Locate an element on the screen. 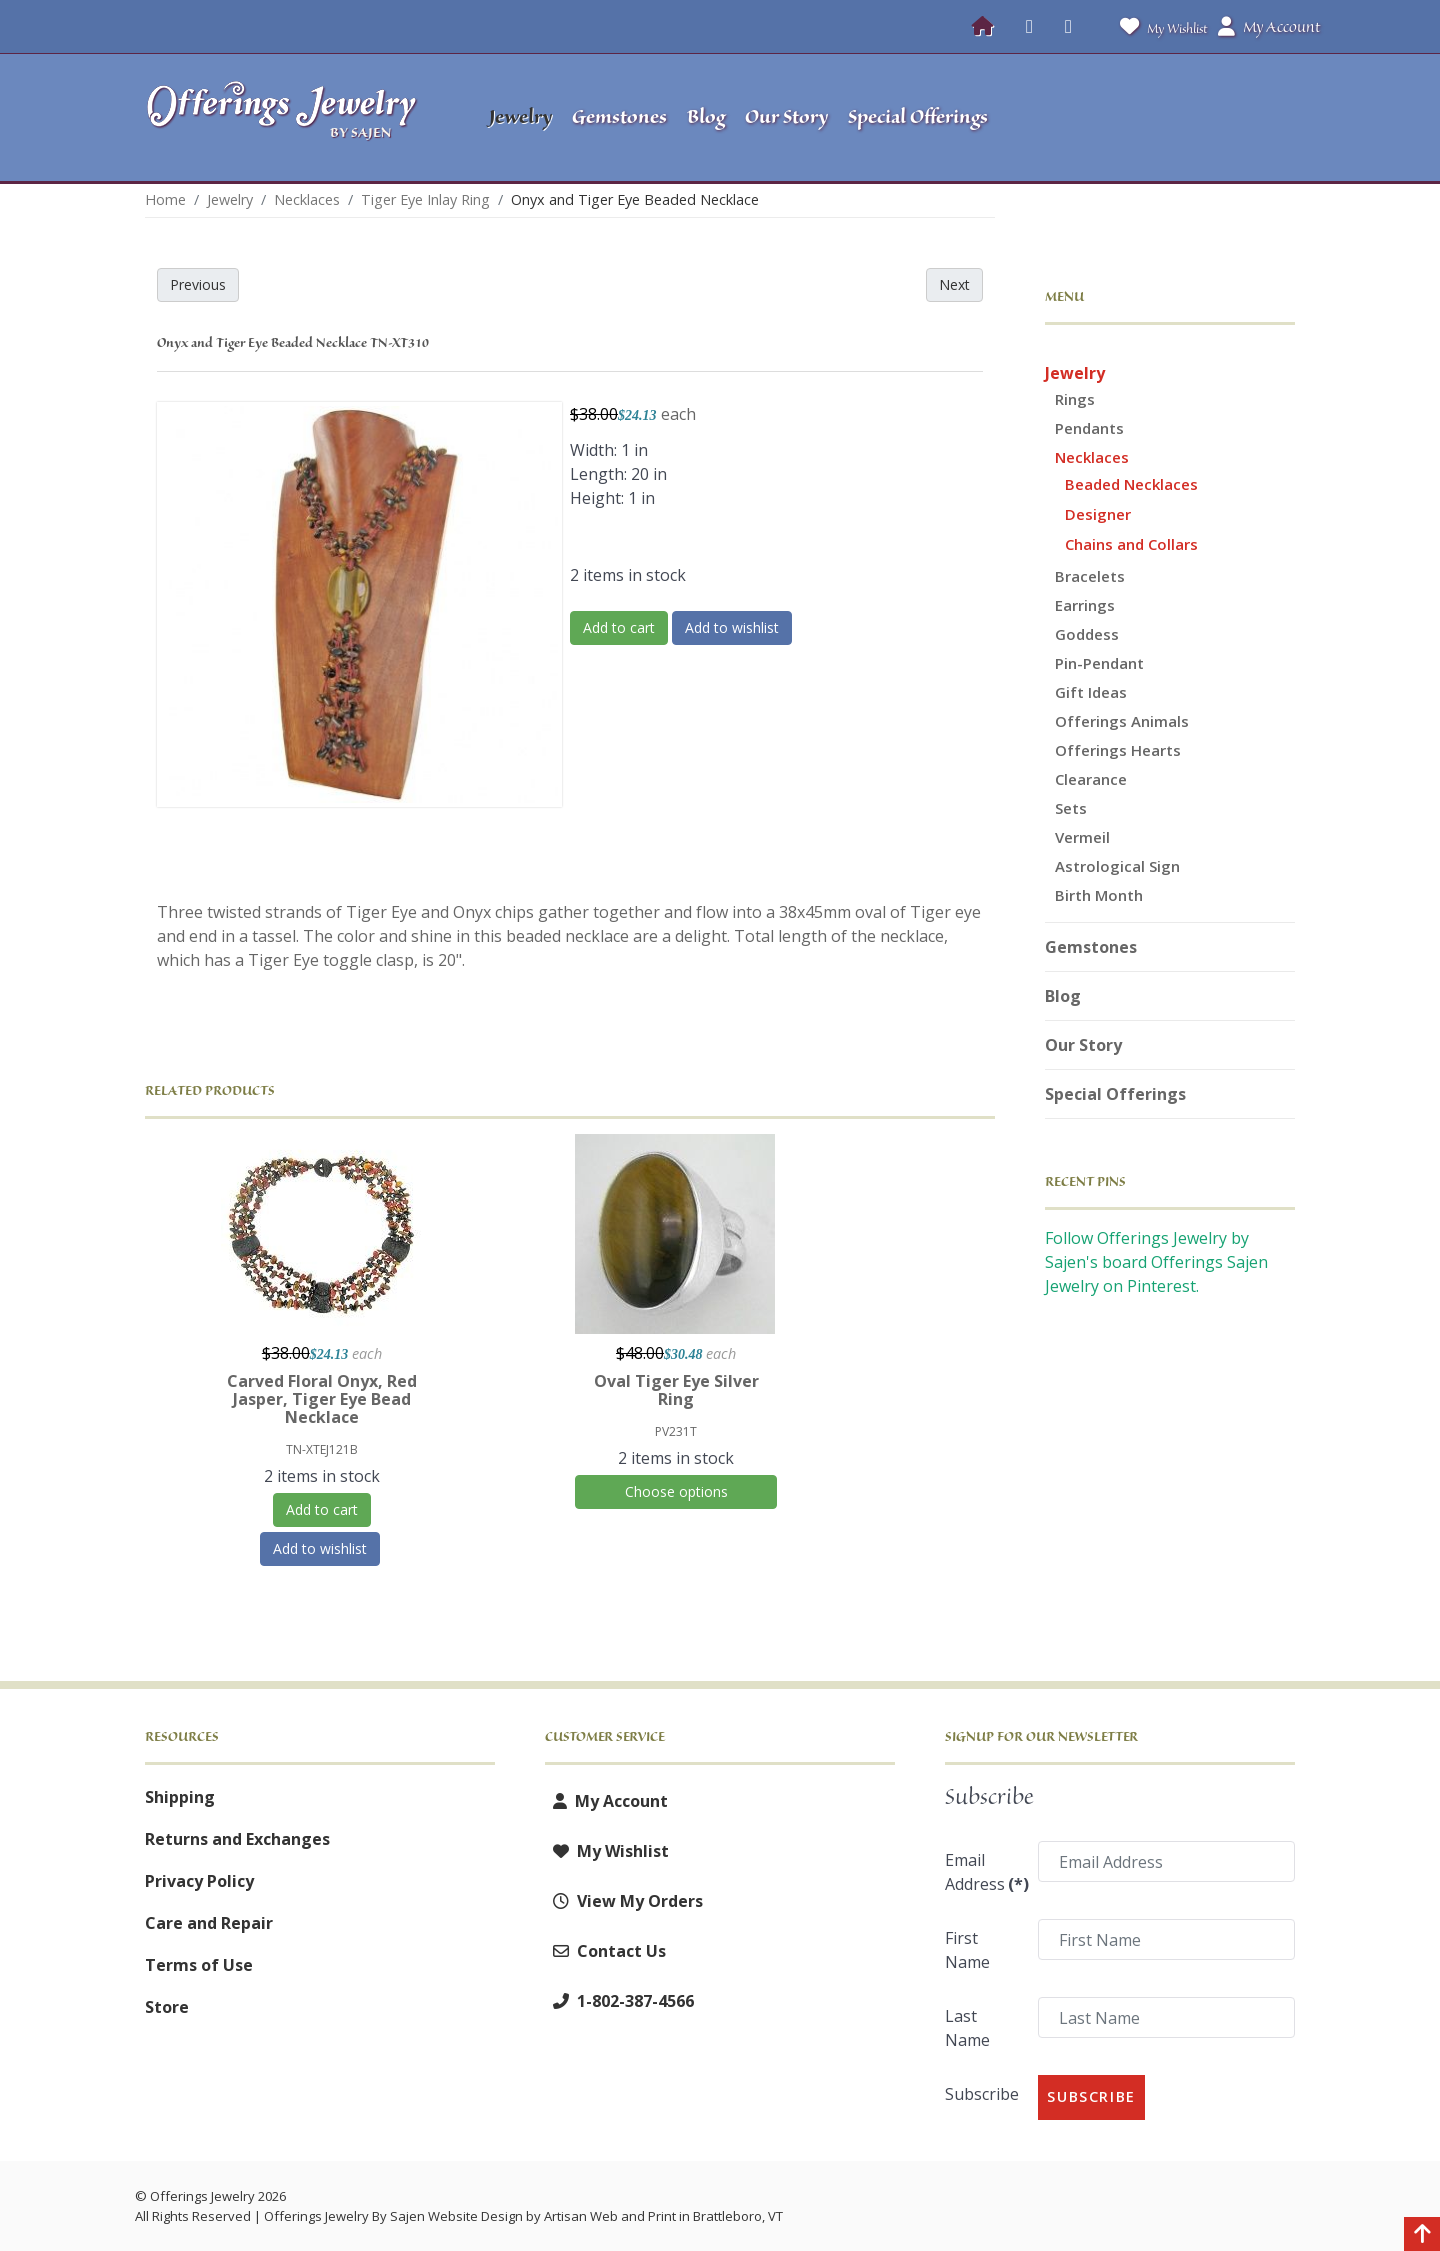  Subscribe is located at coordinates (982, 2094).